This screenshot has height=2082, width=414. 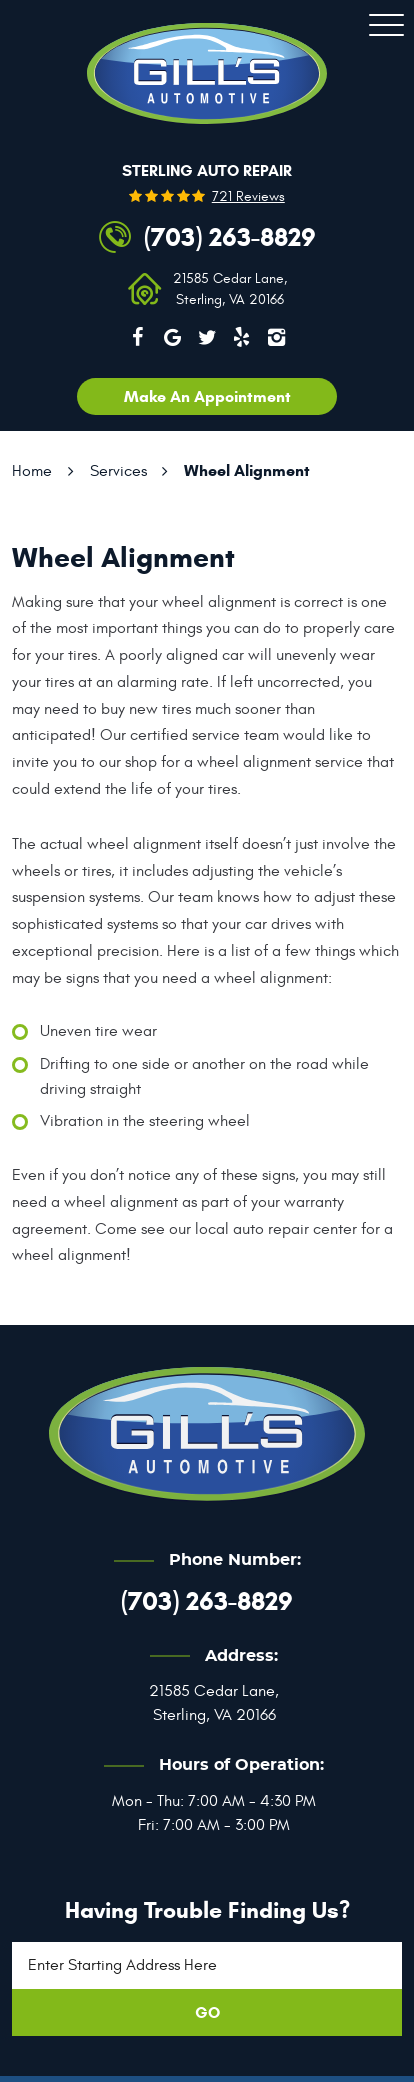 What do you see at coordinates (242, 337) in the screenshot?
I see `Yelp` at bounding box center [242, 337].